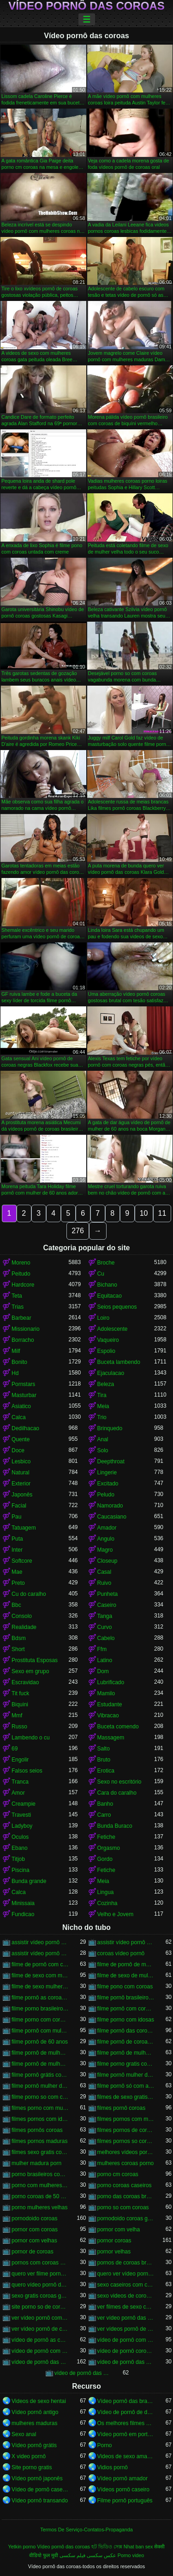 This screenshot has height=2576, width=173. I want to click on Inter, so click(17, 1550).